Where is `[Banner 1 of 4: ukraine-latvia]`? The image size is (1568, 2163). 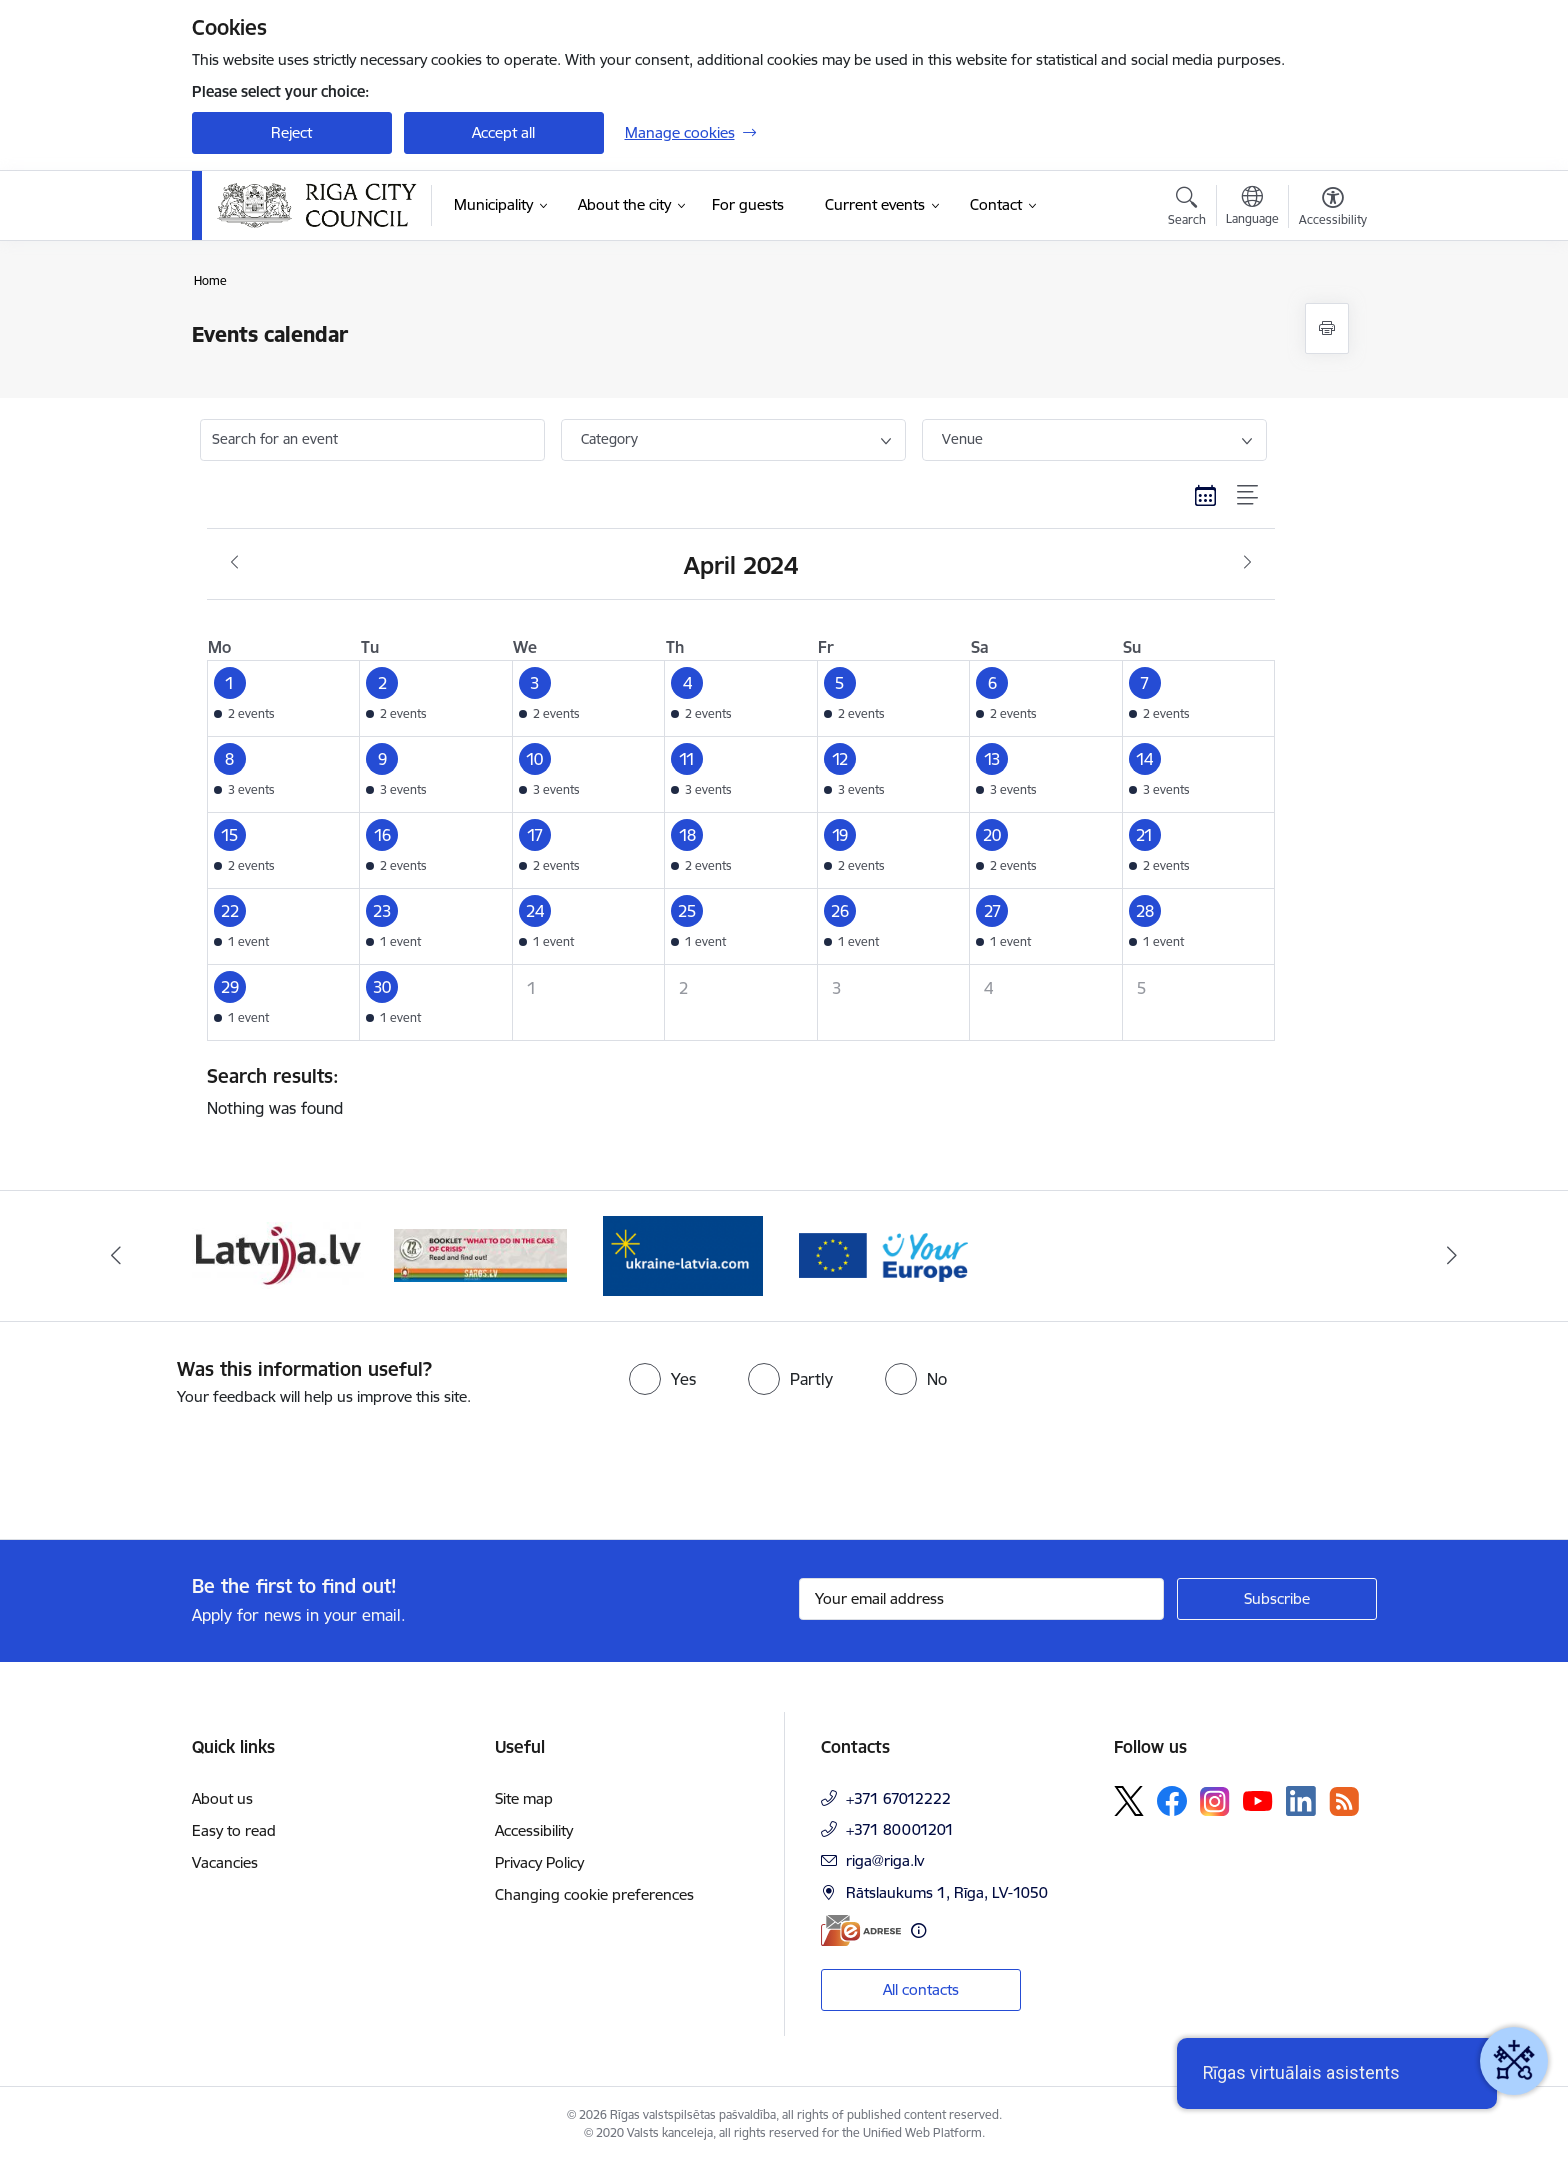
[Banner 1 of 4: ukraine-latvia] is located at coordinates (683, 1254).